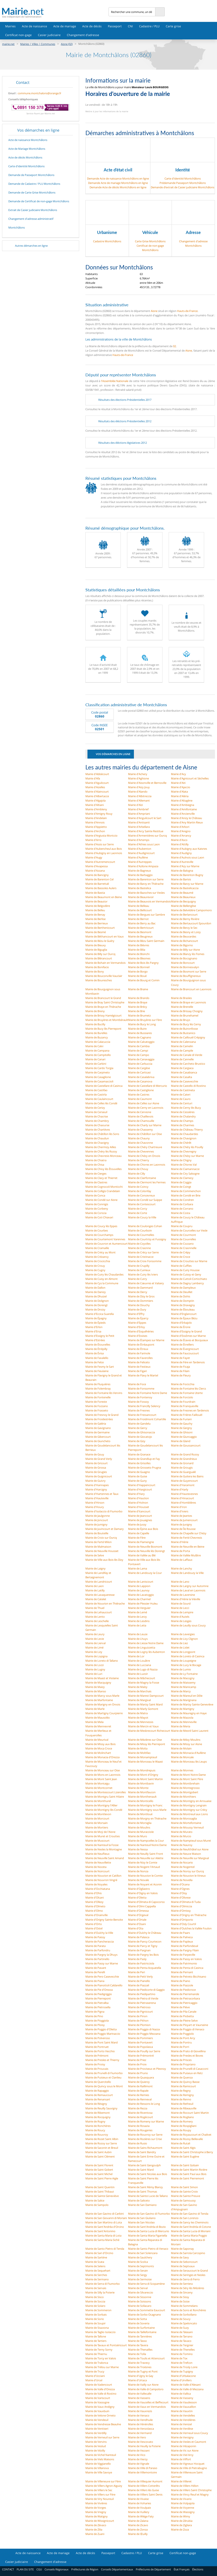  Describe the element at coordinates (95, 822) in the screenshot. I see `Mairie d'Annois` at that location.